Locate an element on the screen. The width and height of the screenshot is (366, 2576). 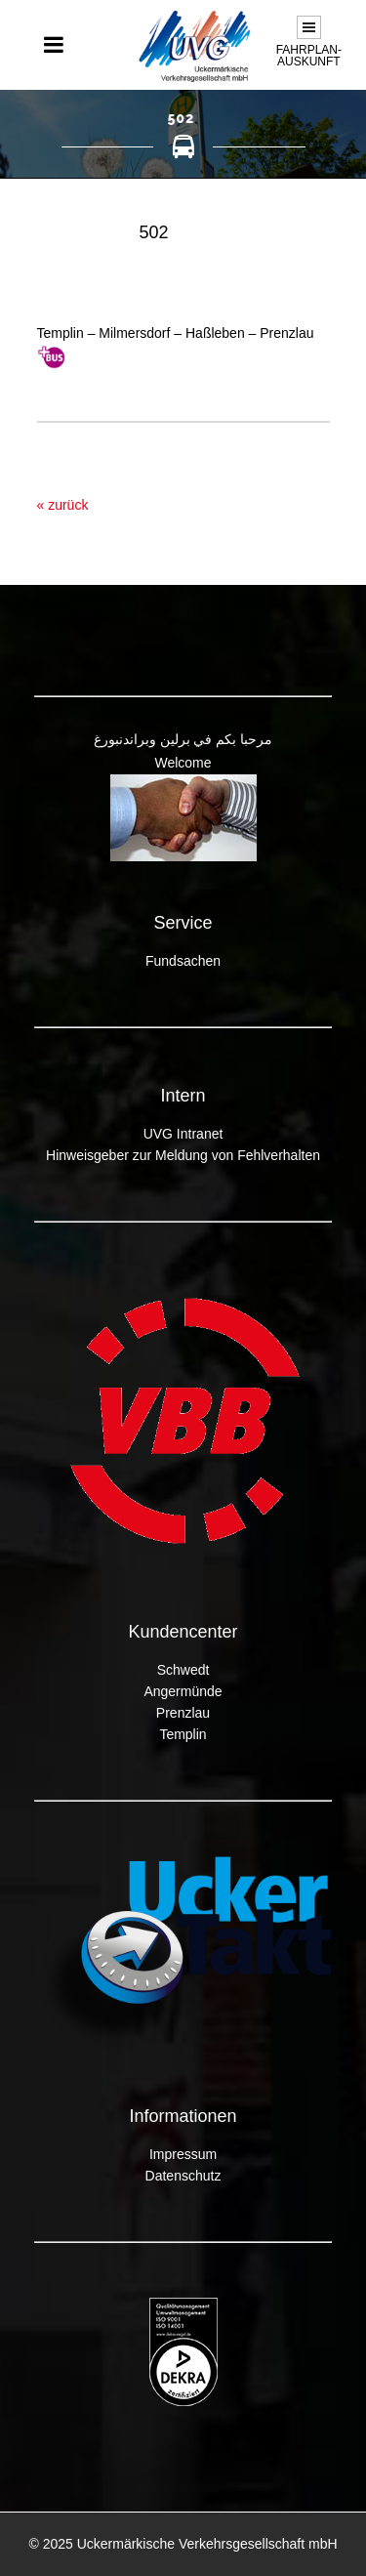
Angermünde is located at coordinates (182, 1691).